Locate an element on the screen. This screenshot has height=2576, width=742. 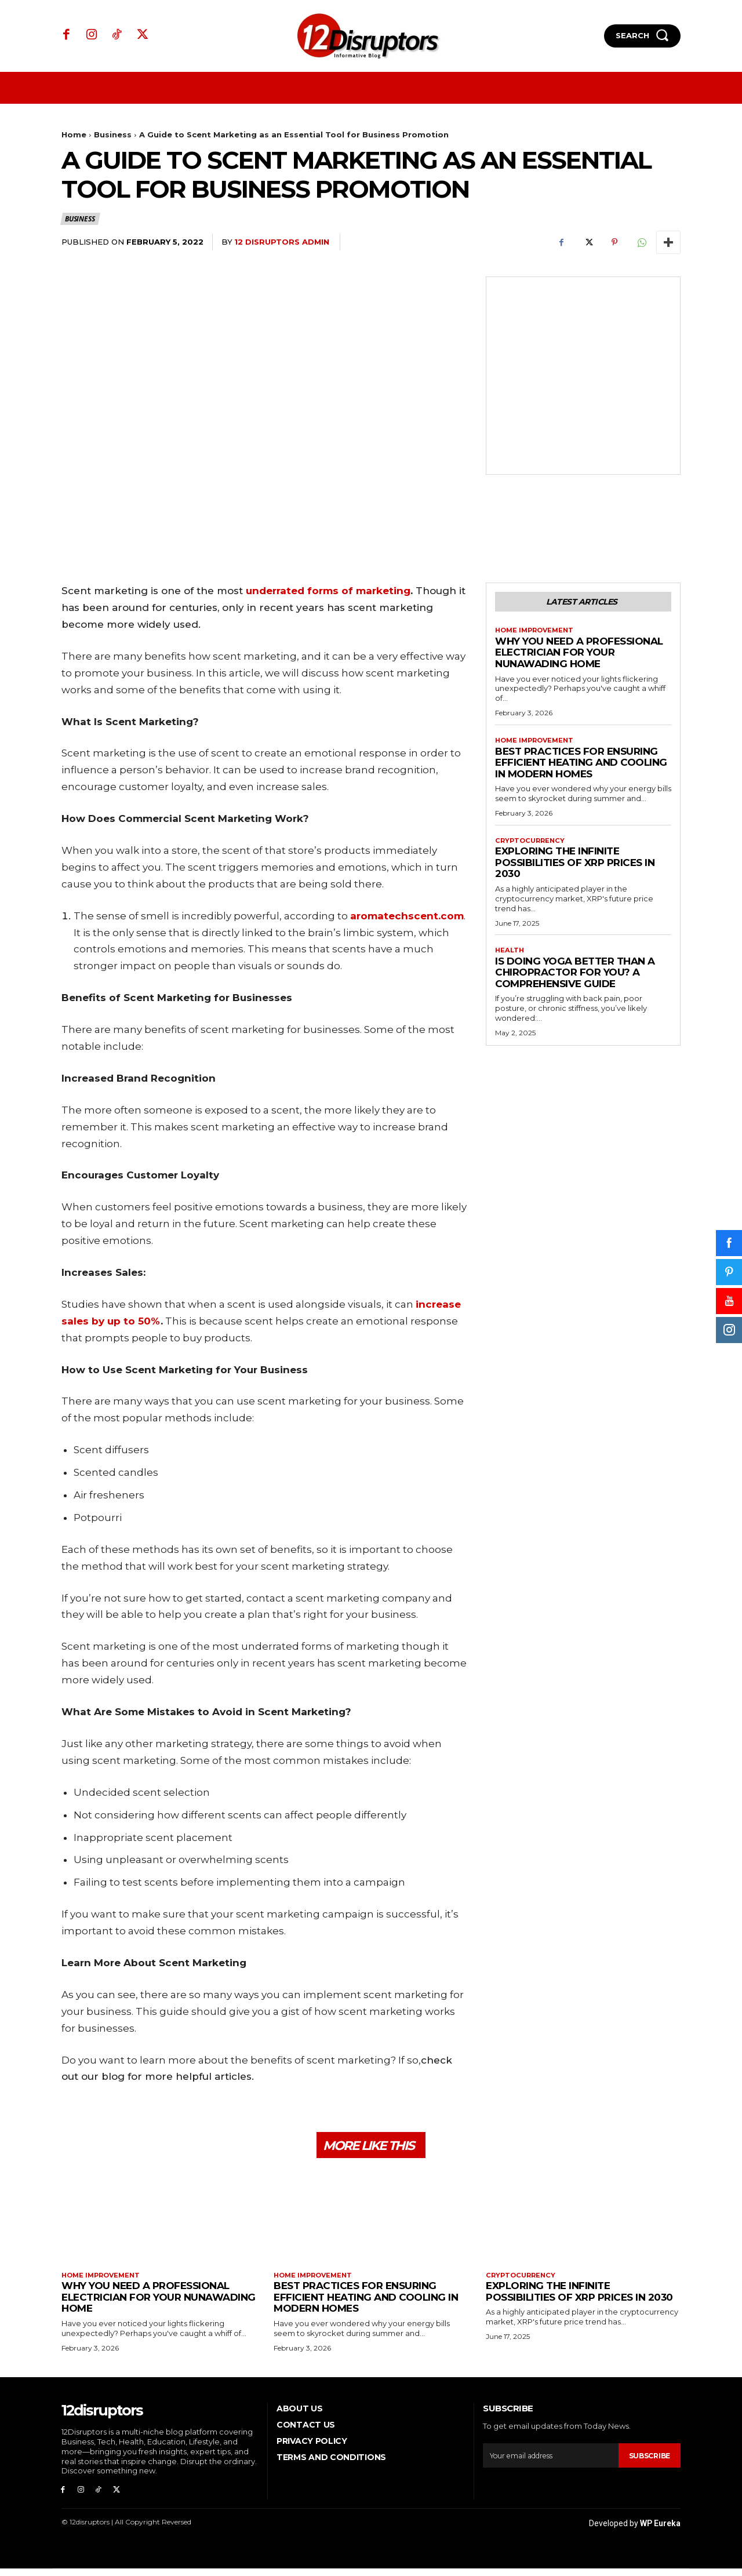
Is Doing Yoga Better Than a Chiropractor for You? A Comprehensive Guide is located at coordinates (575, 978).